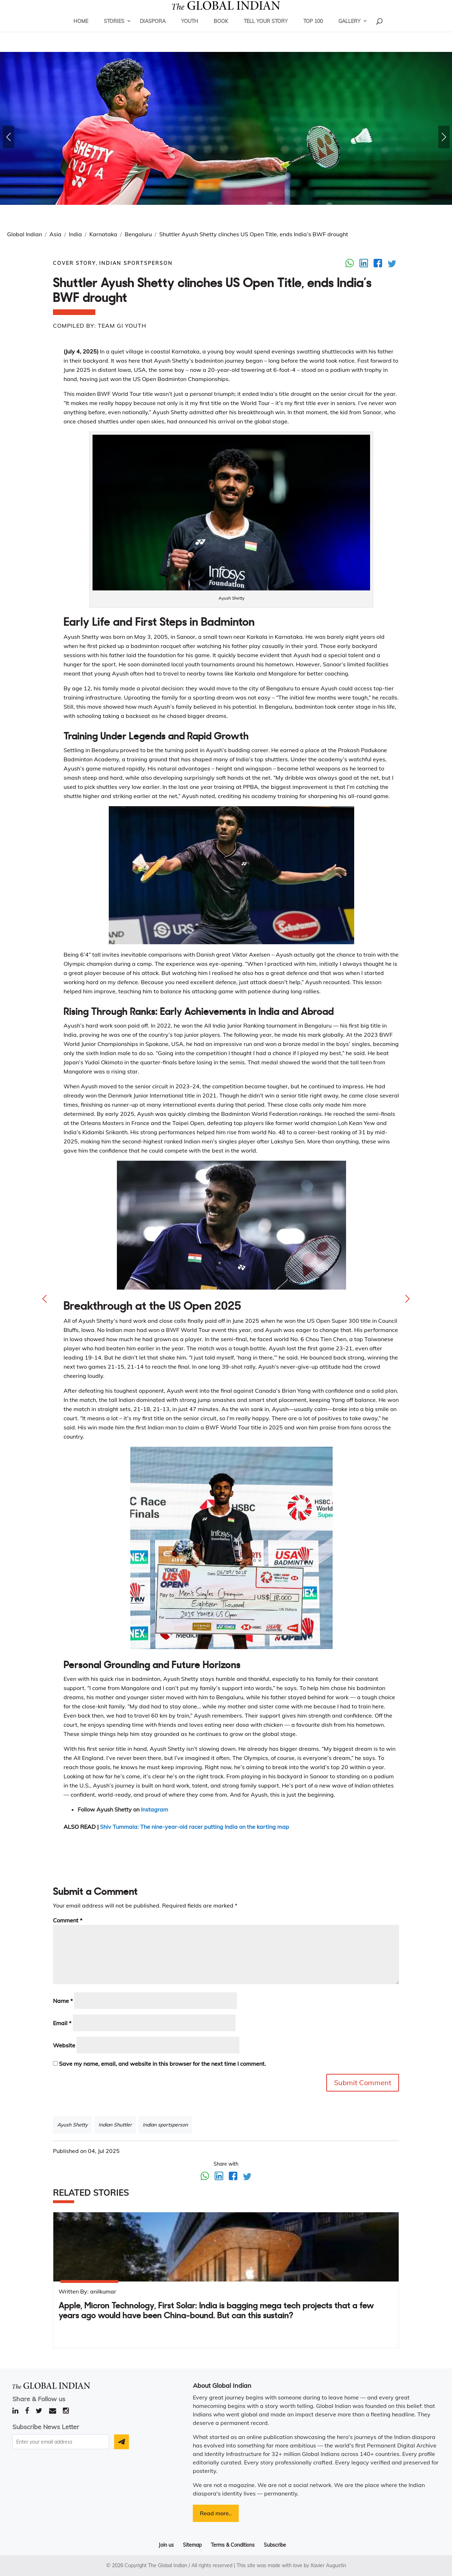 The image size is (452, 2576). What do you see at coordinates (221, 30) in the screenshot?
I see `Book` at bounding box center [221, 30].